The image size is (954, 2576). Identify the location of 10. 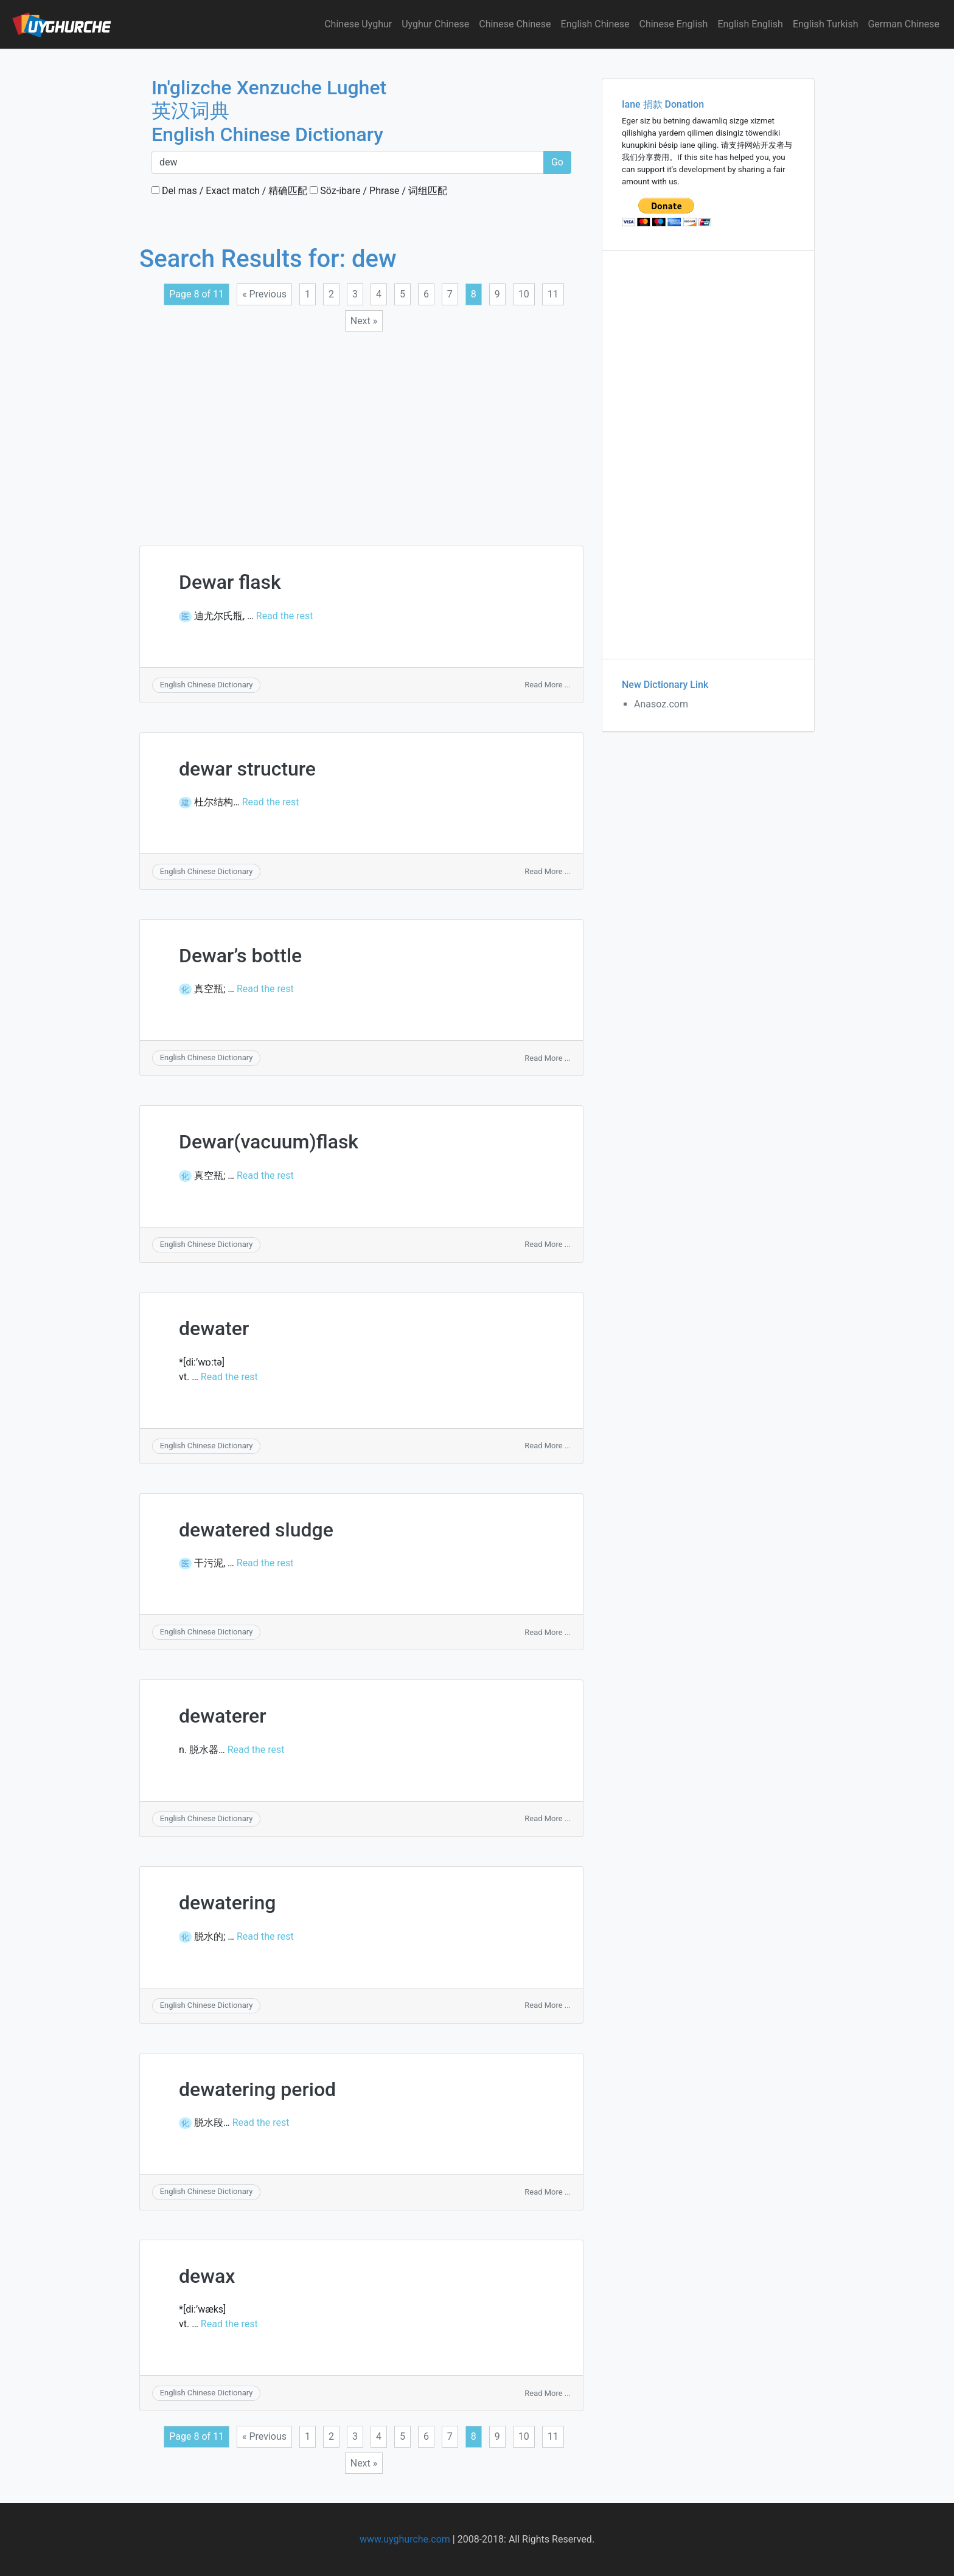
(523, 294).